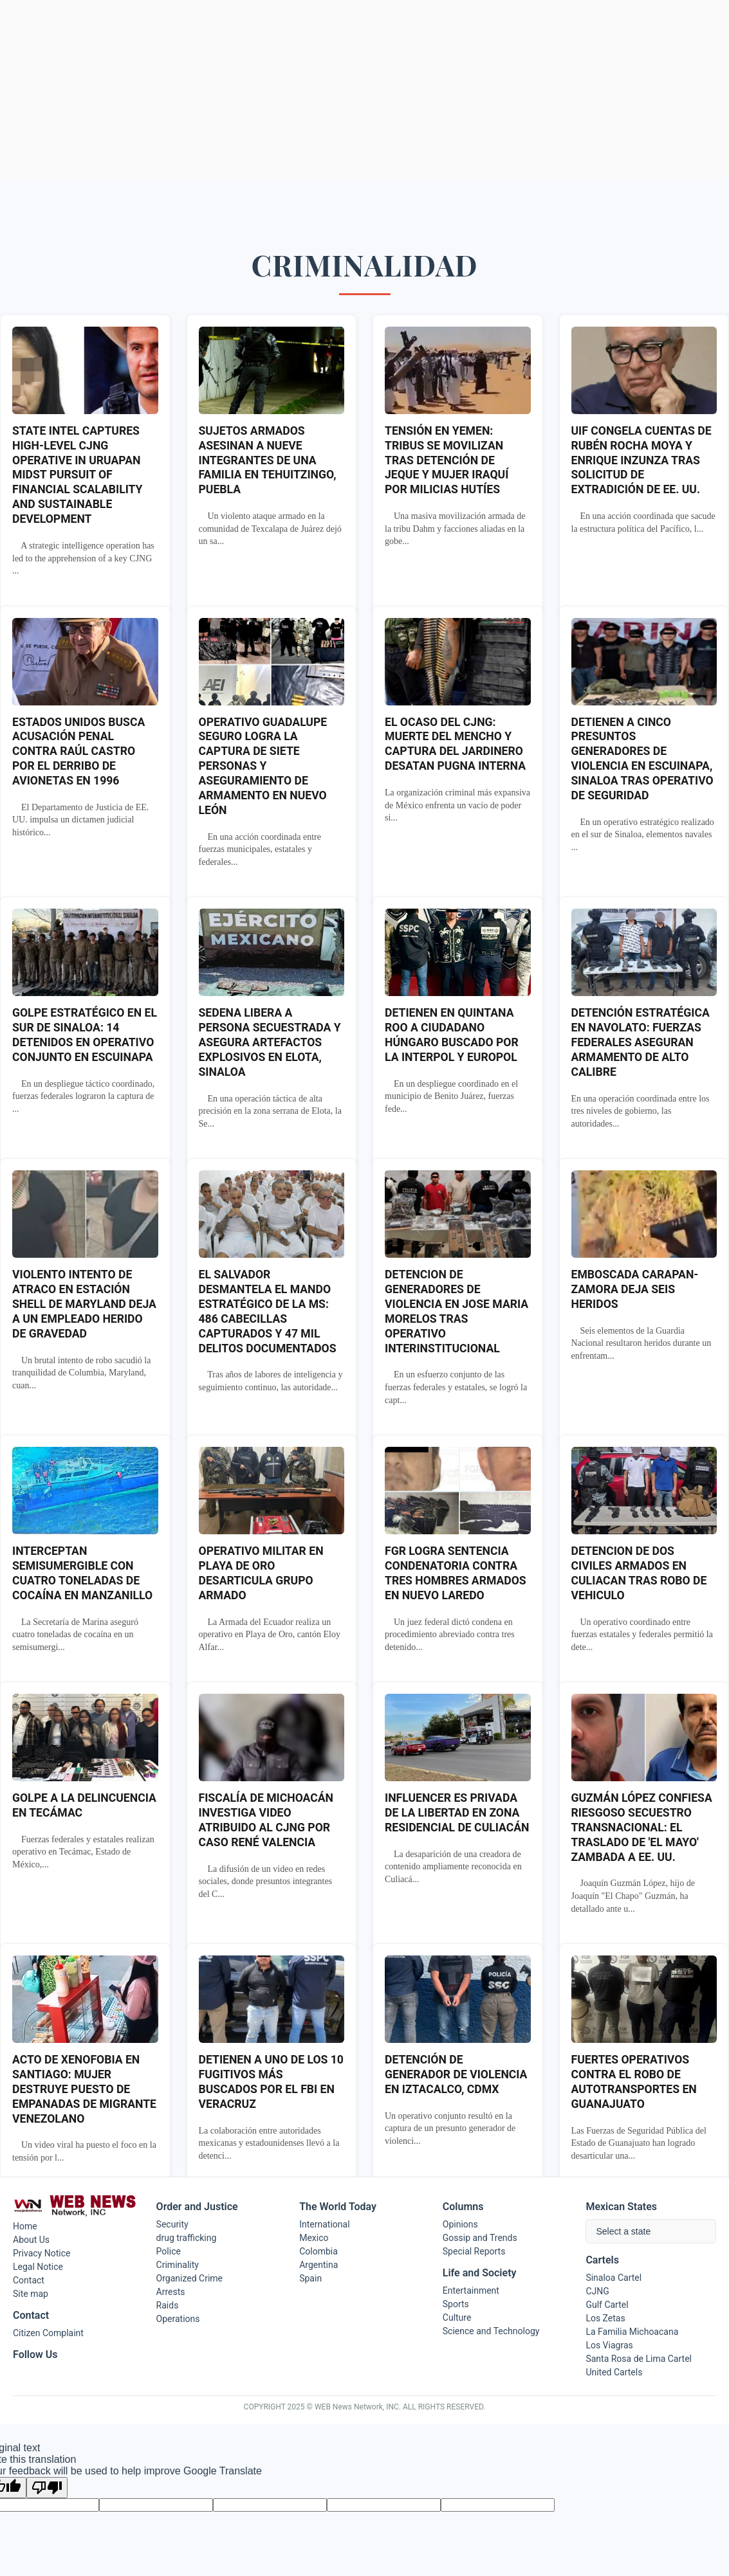 This screenshot has height=2576, width=729. What do you see at coordinates (167, 2305) in the screenshot?
I see `Raids` at bounding box center [167, 2305].